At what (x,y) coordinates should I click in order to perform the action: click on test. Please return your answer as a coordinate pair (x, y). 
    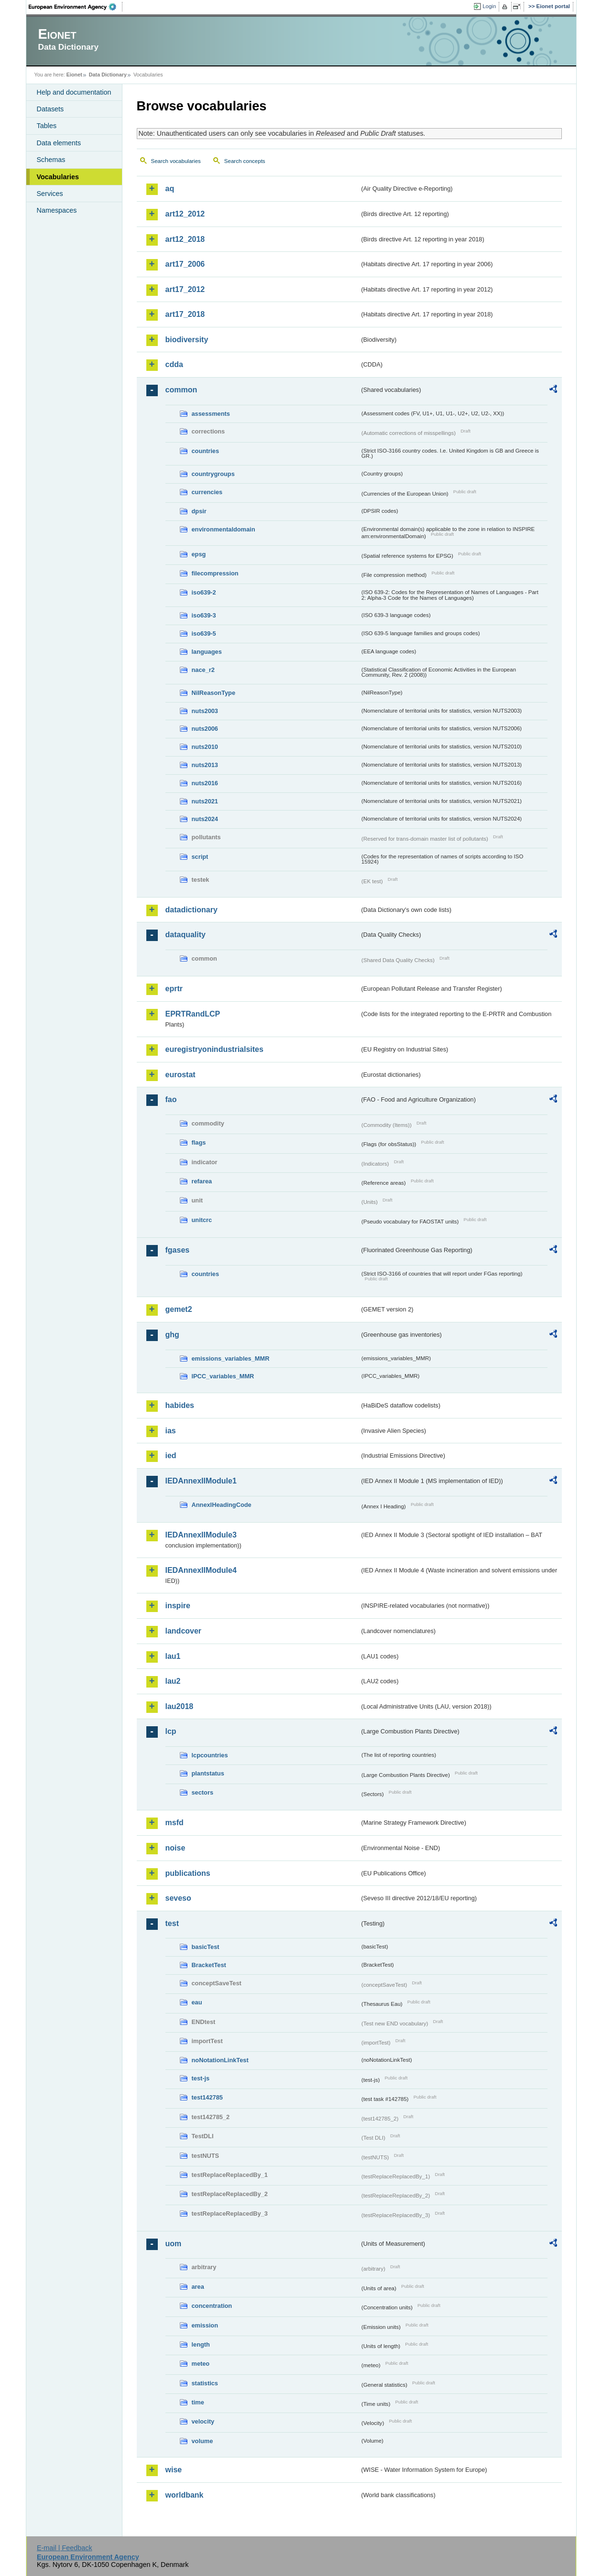
    Looking at the image, I should click on (172, 1923).